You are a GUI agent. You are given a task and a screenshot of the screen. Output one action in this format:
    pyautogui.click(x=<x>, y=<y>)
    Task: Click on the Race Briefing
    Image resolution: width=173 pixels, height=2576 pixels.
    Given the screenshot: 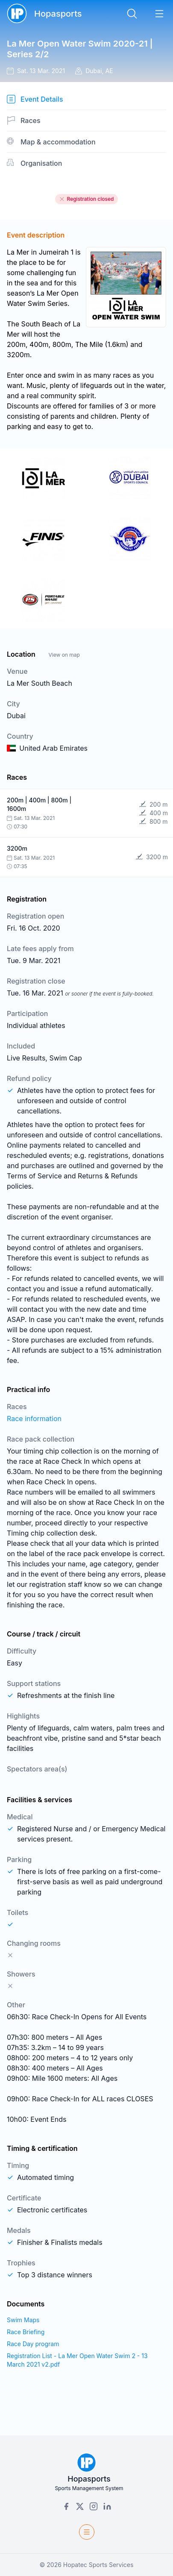 What is the action you would take?
    pyautogui.click(x=25, y=2331)
    